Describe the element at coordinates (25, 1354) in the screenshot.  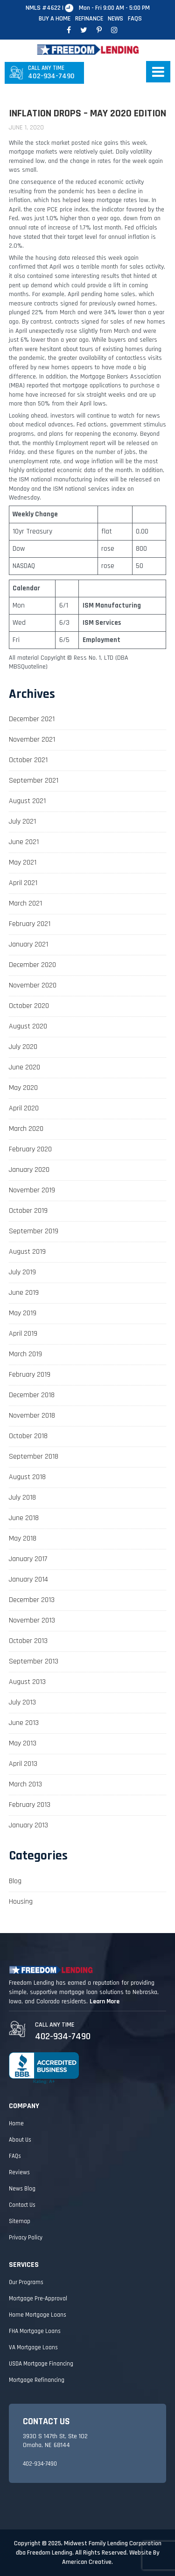
I see `March 2019` at that location.